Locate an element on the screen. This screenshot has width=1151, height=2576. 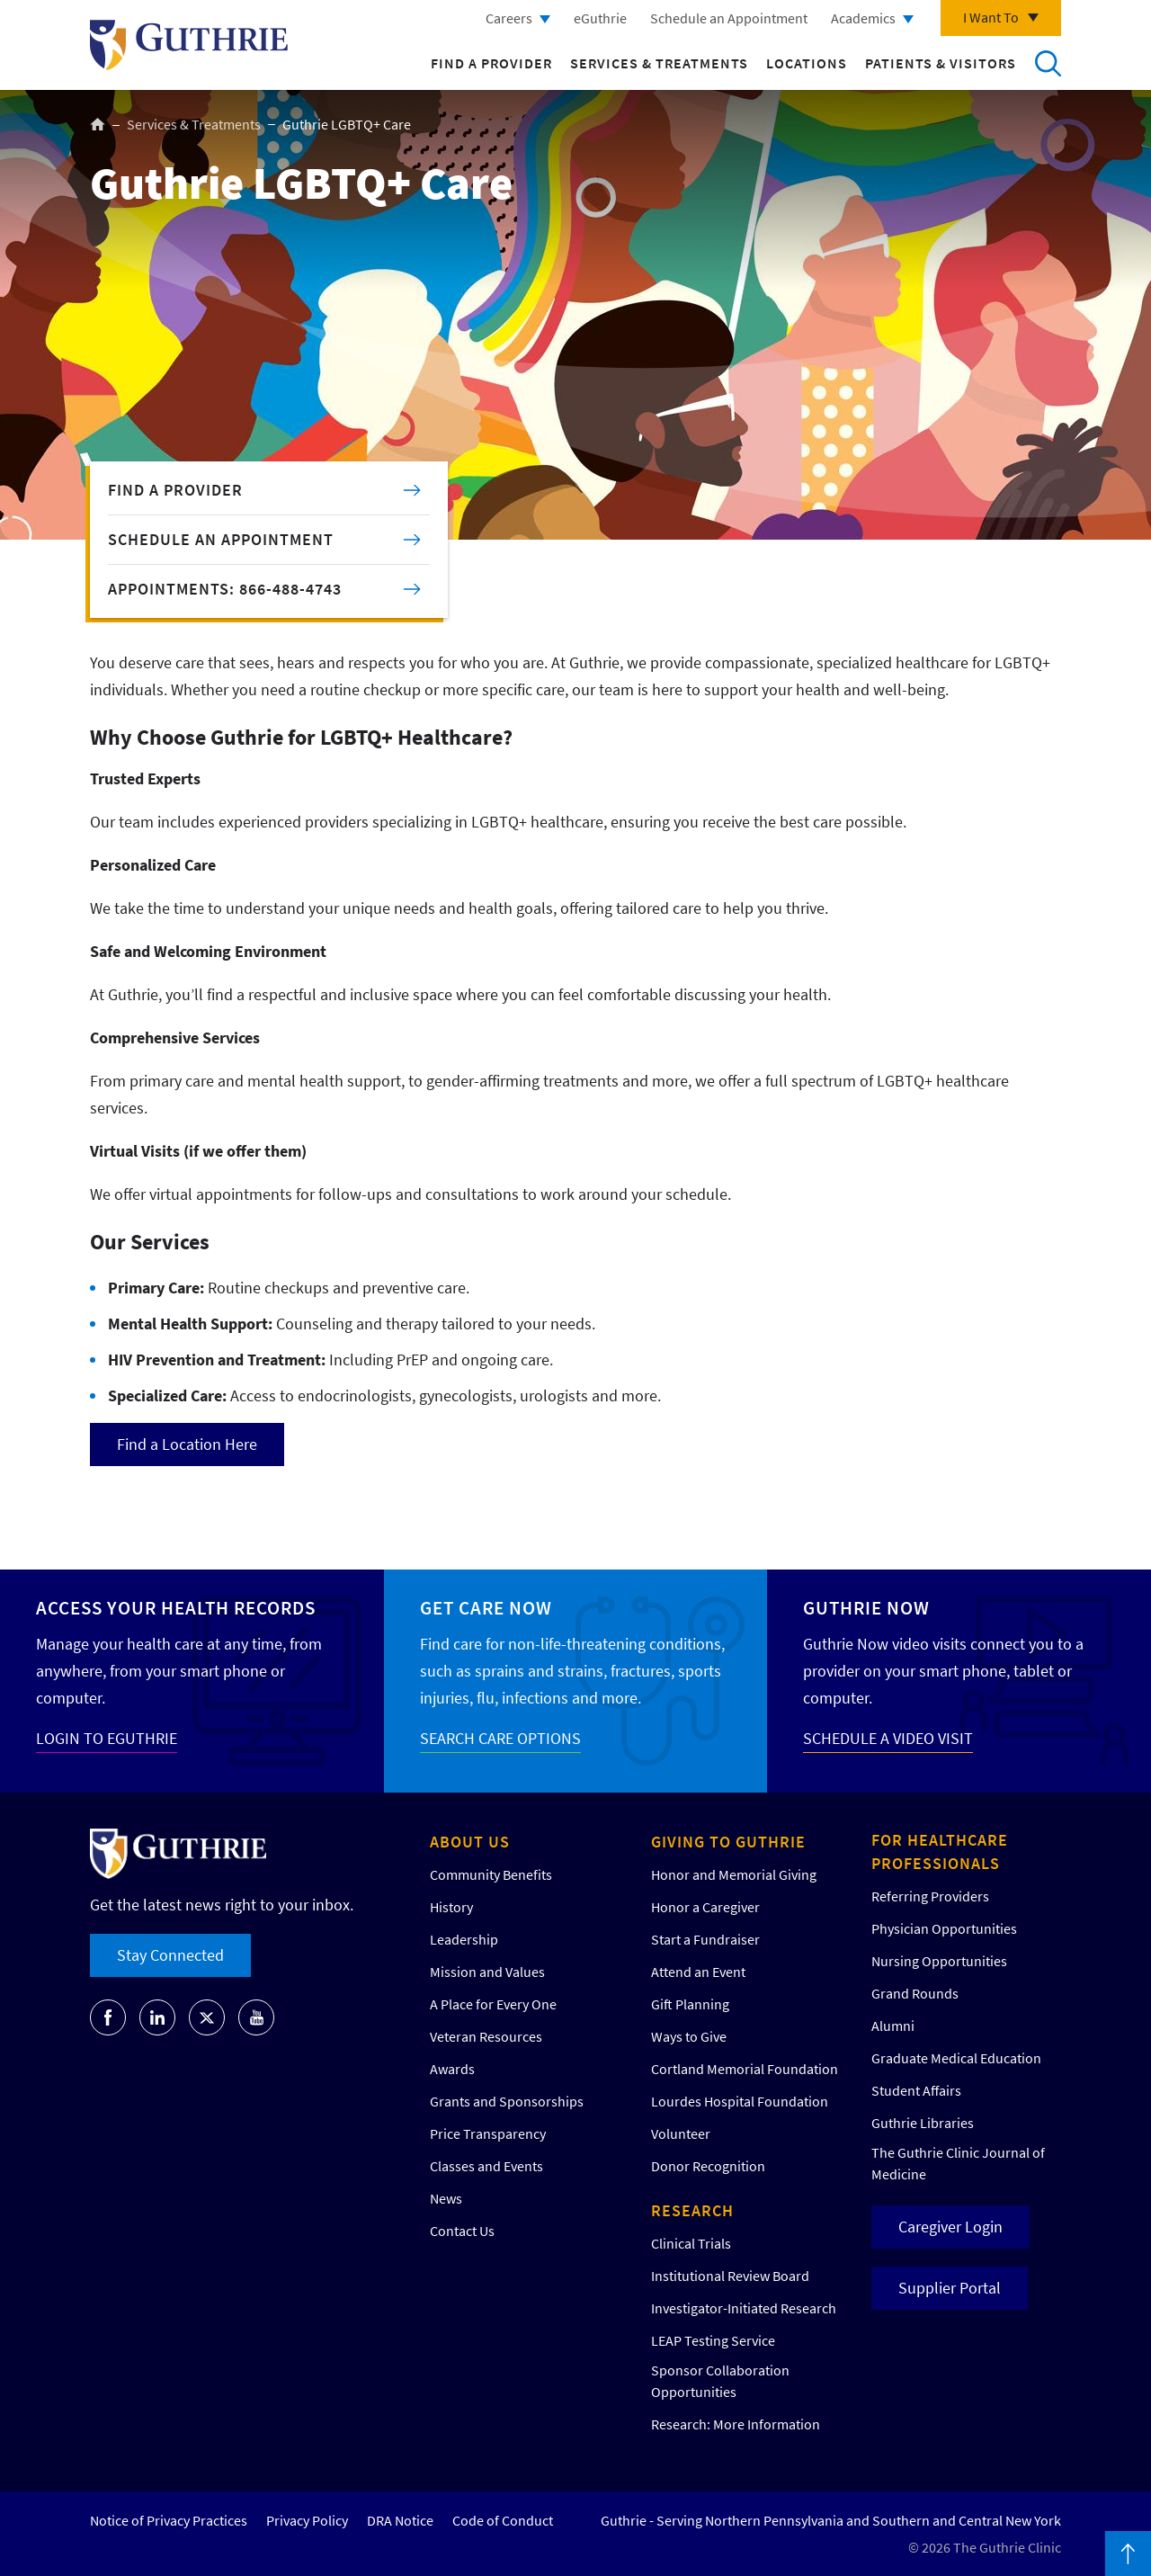
Research is located at coordinates (692, 2210).